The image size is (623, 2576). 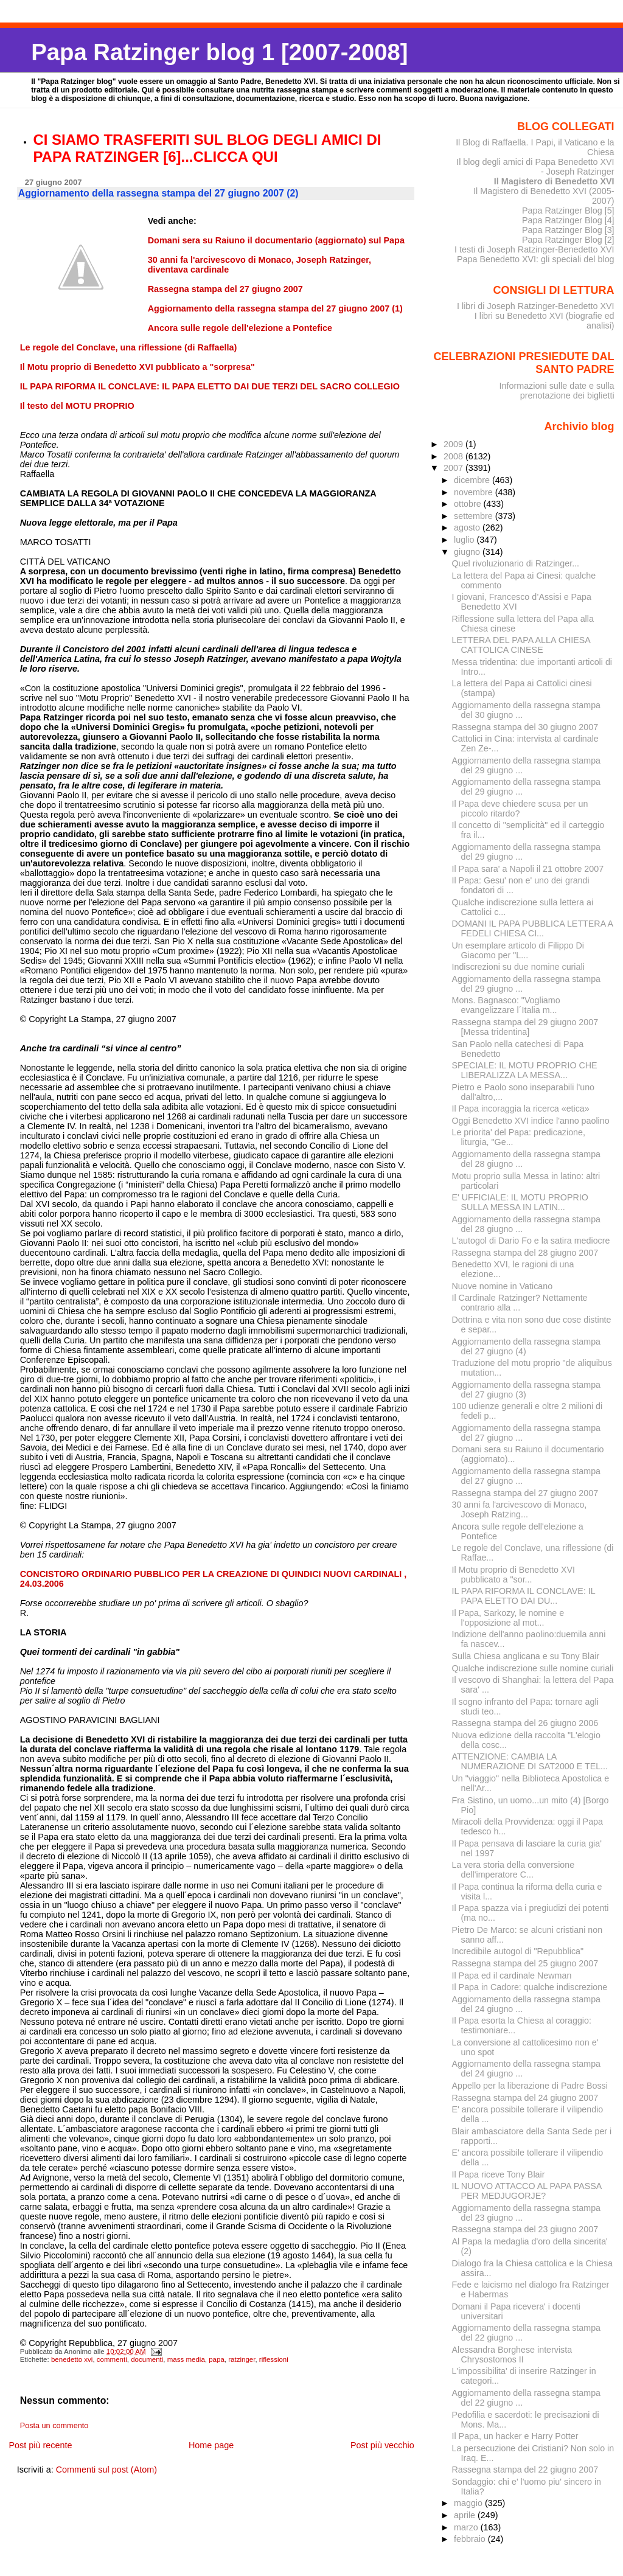 I want to click on 2009, so click(x=454, y=444).